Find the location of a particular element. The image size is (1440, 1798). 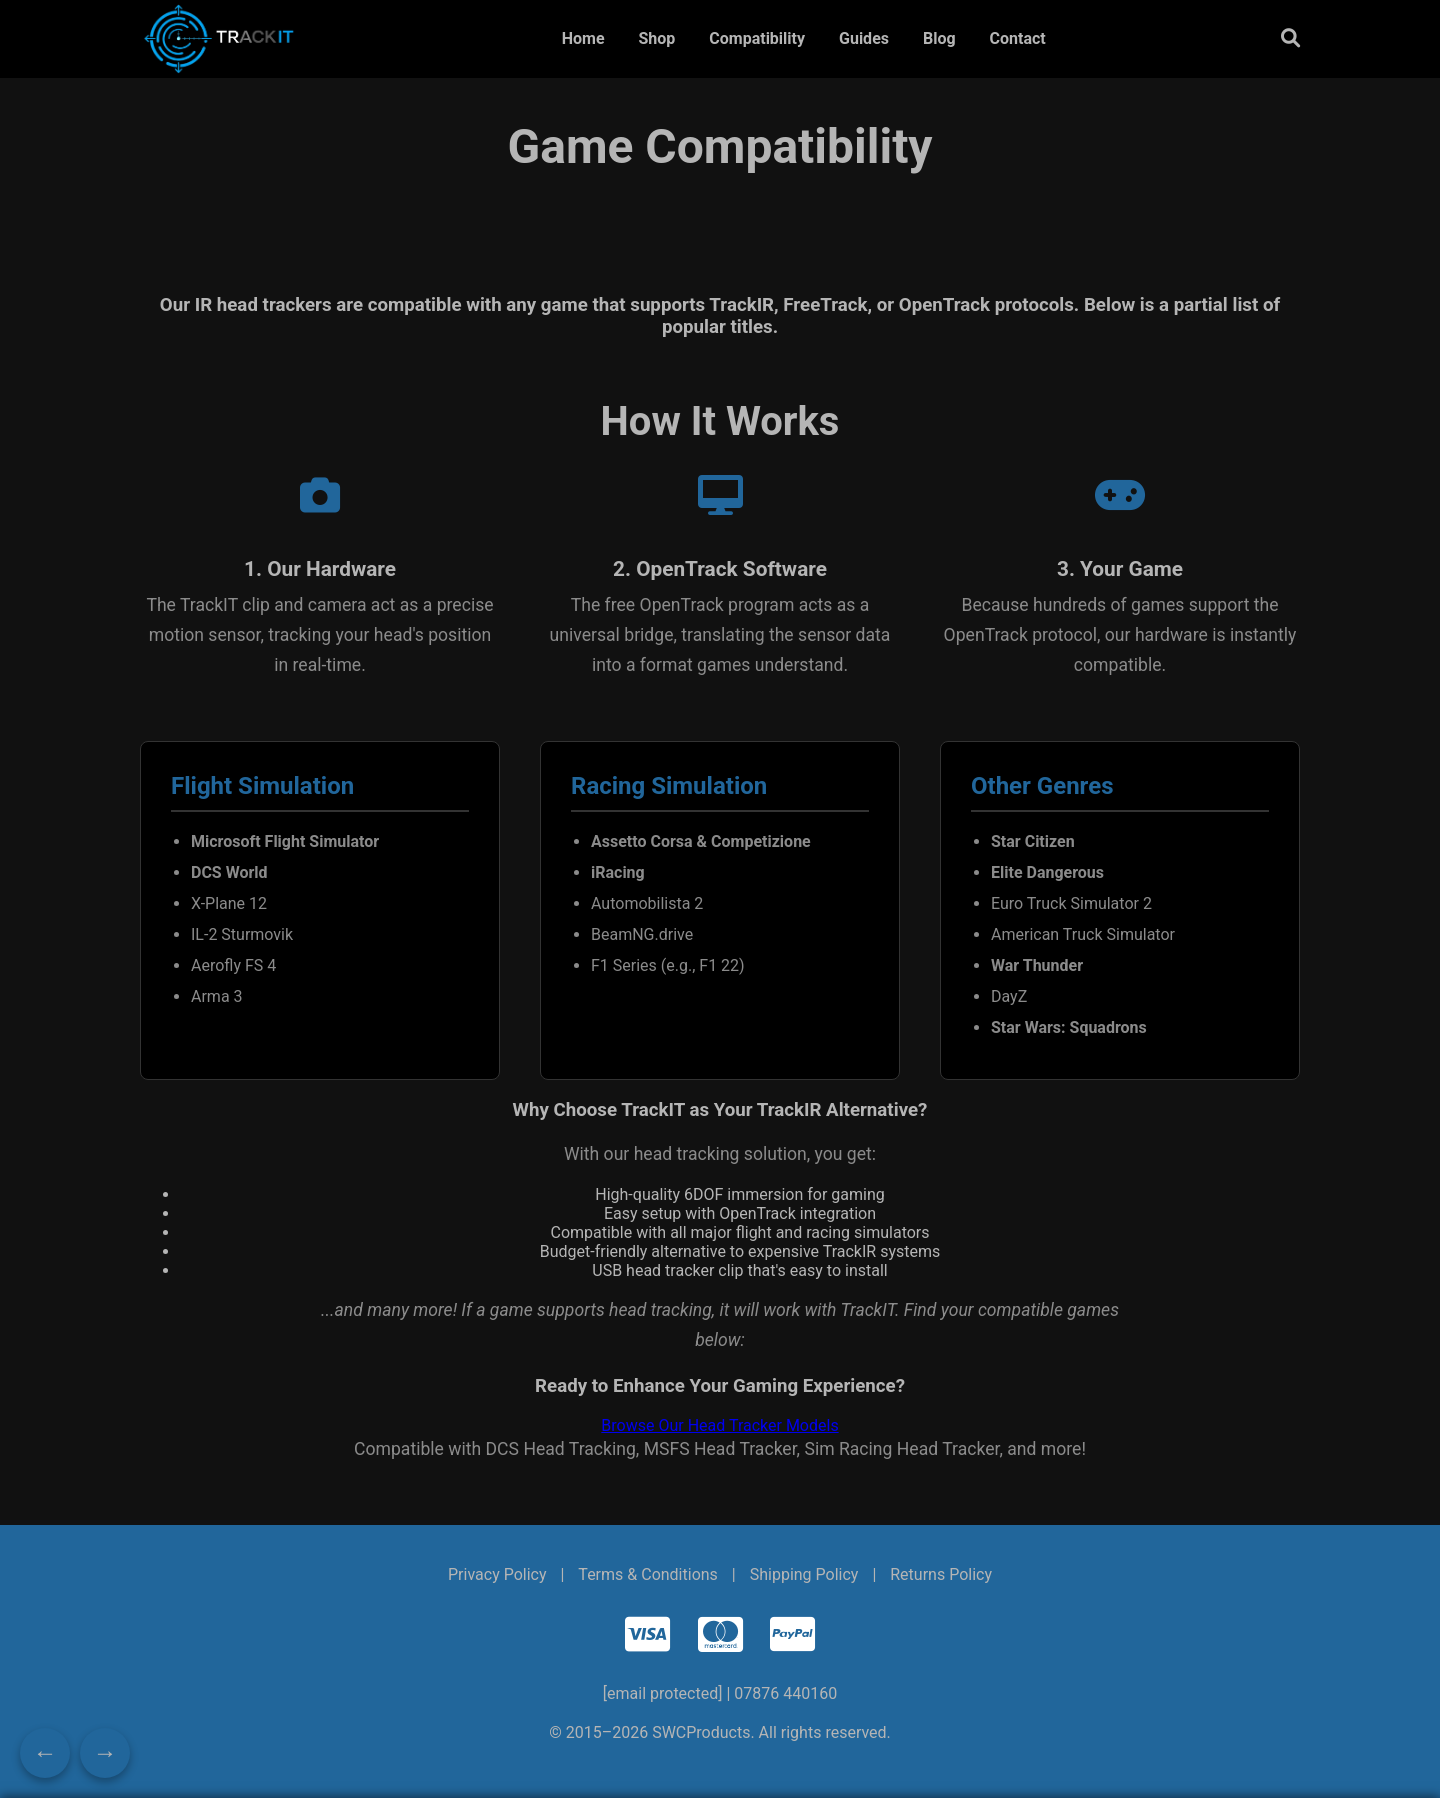

Shipping Policy is located at coordinates (804, 1574).